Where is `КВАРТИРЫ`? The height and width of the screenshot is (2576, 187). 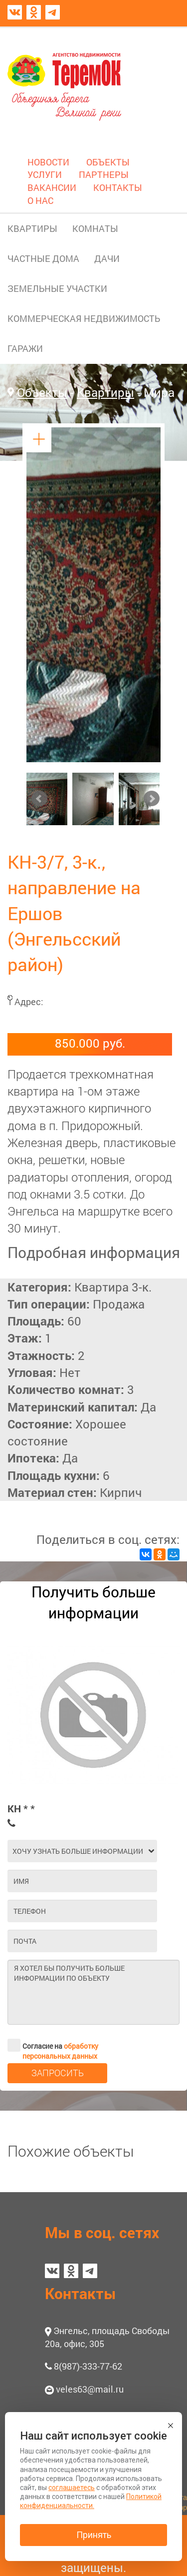 КВАРТИРЫ is located at coordinates (32, 228).